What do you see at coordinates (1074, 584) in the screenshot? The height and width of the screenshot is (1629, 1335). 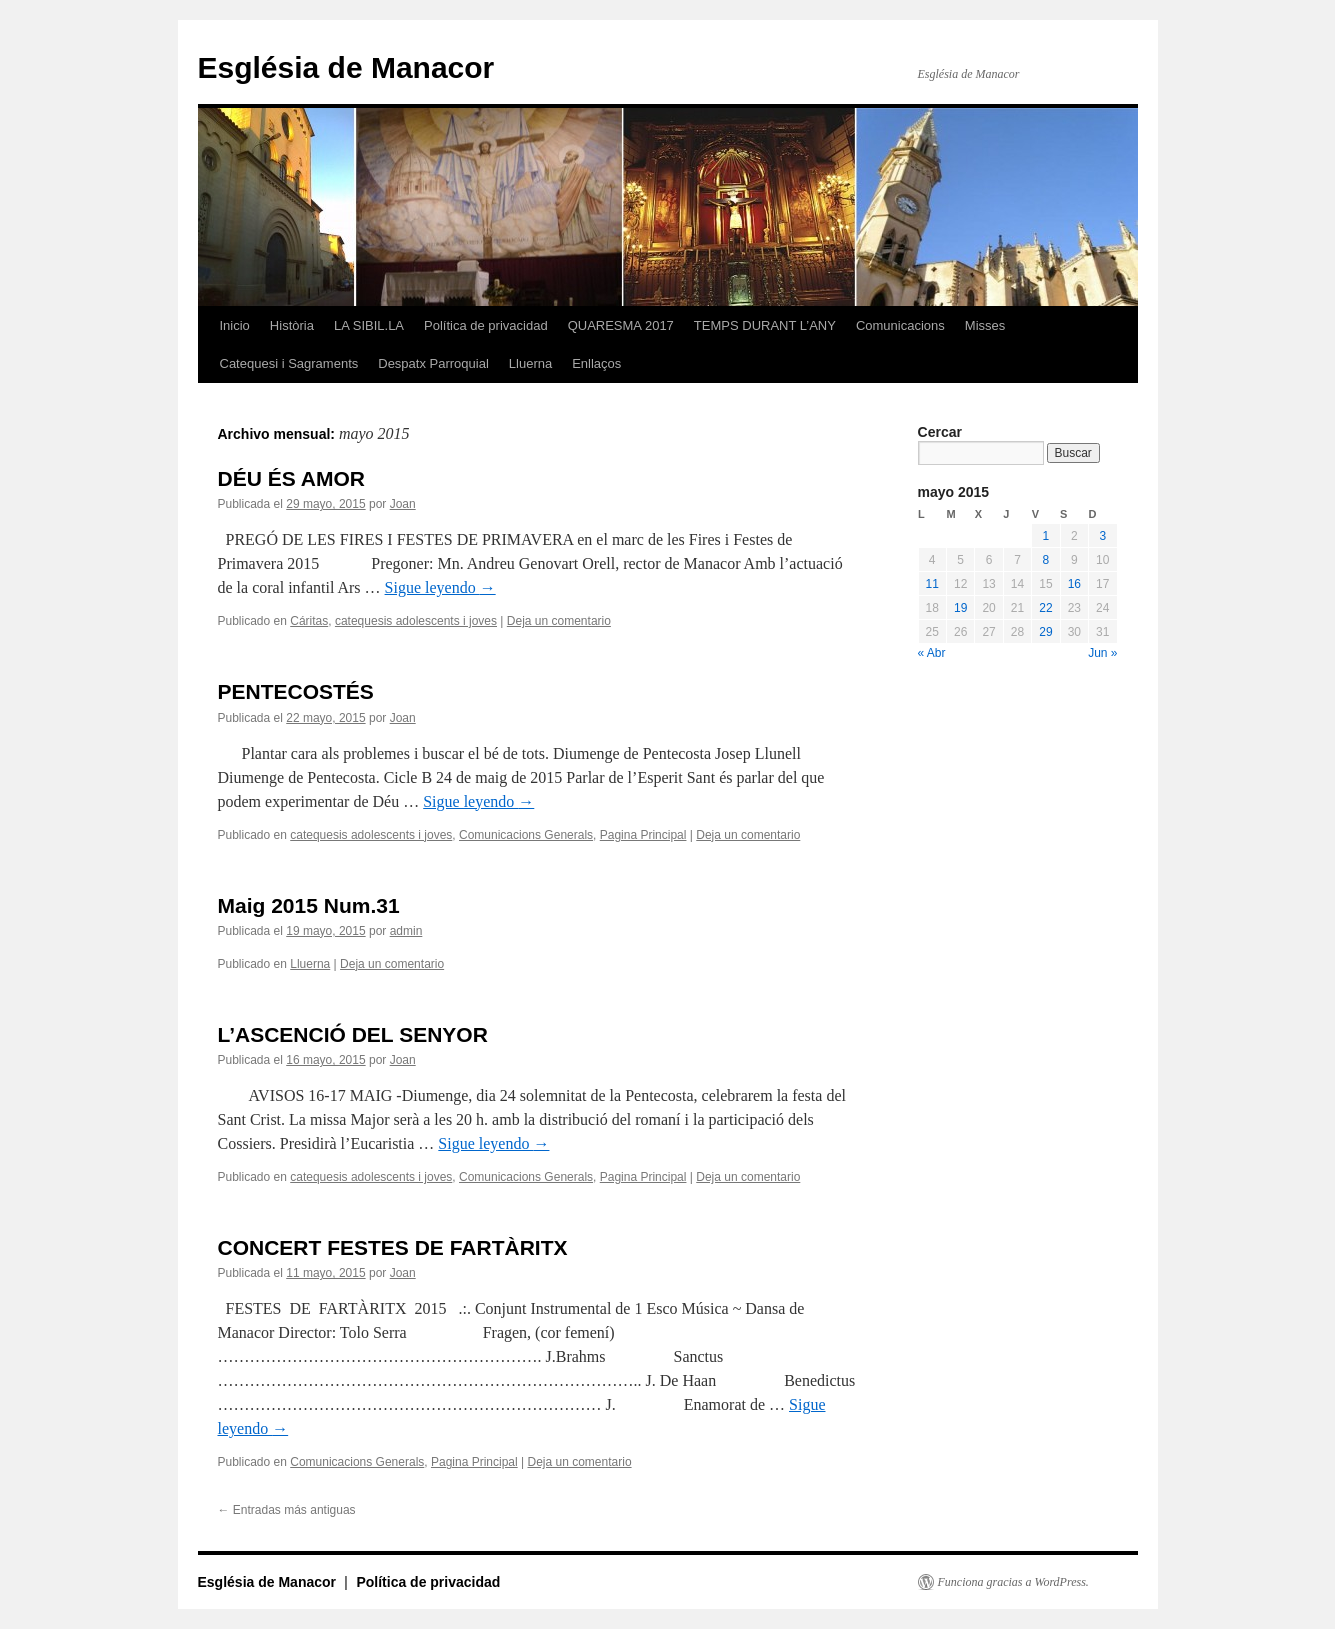 I see `16 [Entradas publicadas el 16 de May de 2015]` at bounding box center [1074, 584].